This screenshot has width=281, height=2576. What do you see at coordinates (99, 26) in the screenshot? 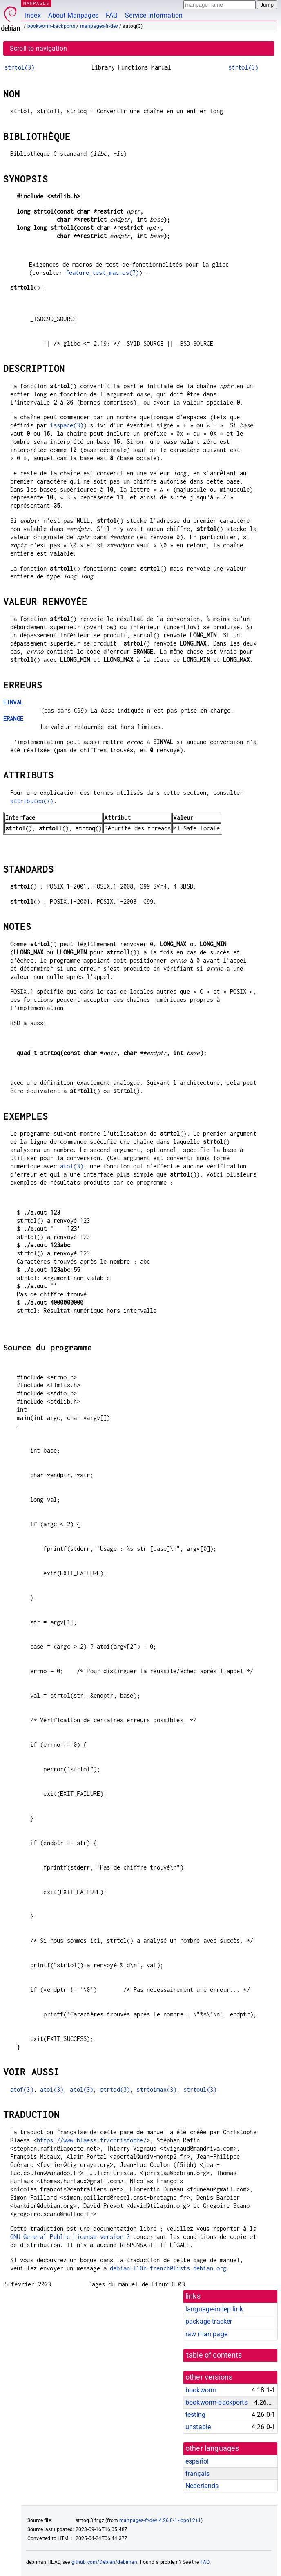
I see `manpages-fr-dev` at bounding box center [99, 26].